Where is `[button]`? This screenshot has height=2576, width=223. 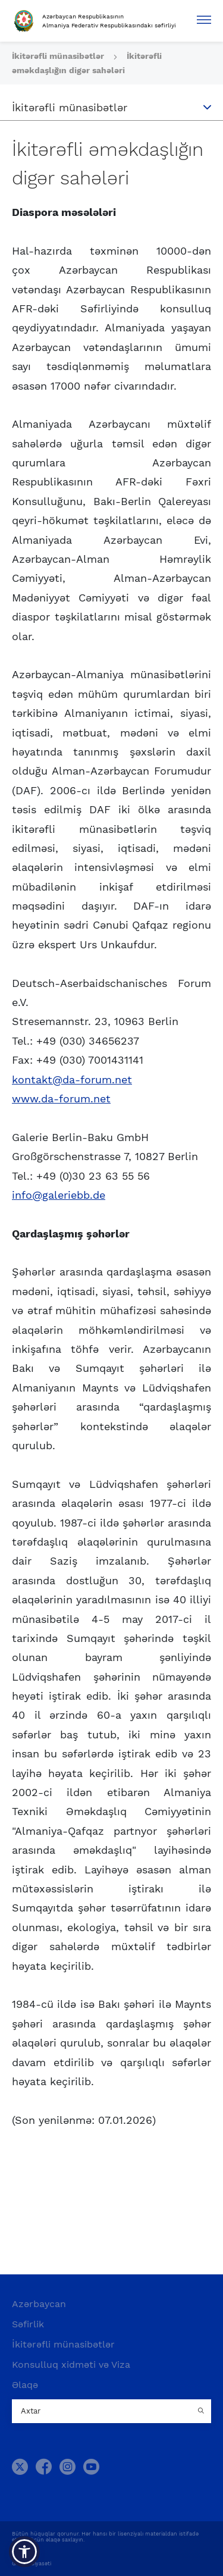
[button] is located at coordinates (24, 2551).